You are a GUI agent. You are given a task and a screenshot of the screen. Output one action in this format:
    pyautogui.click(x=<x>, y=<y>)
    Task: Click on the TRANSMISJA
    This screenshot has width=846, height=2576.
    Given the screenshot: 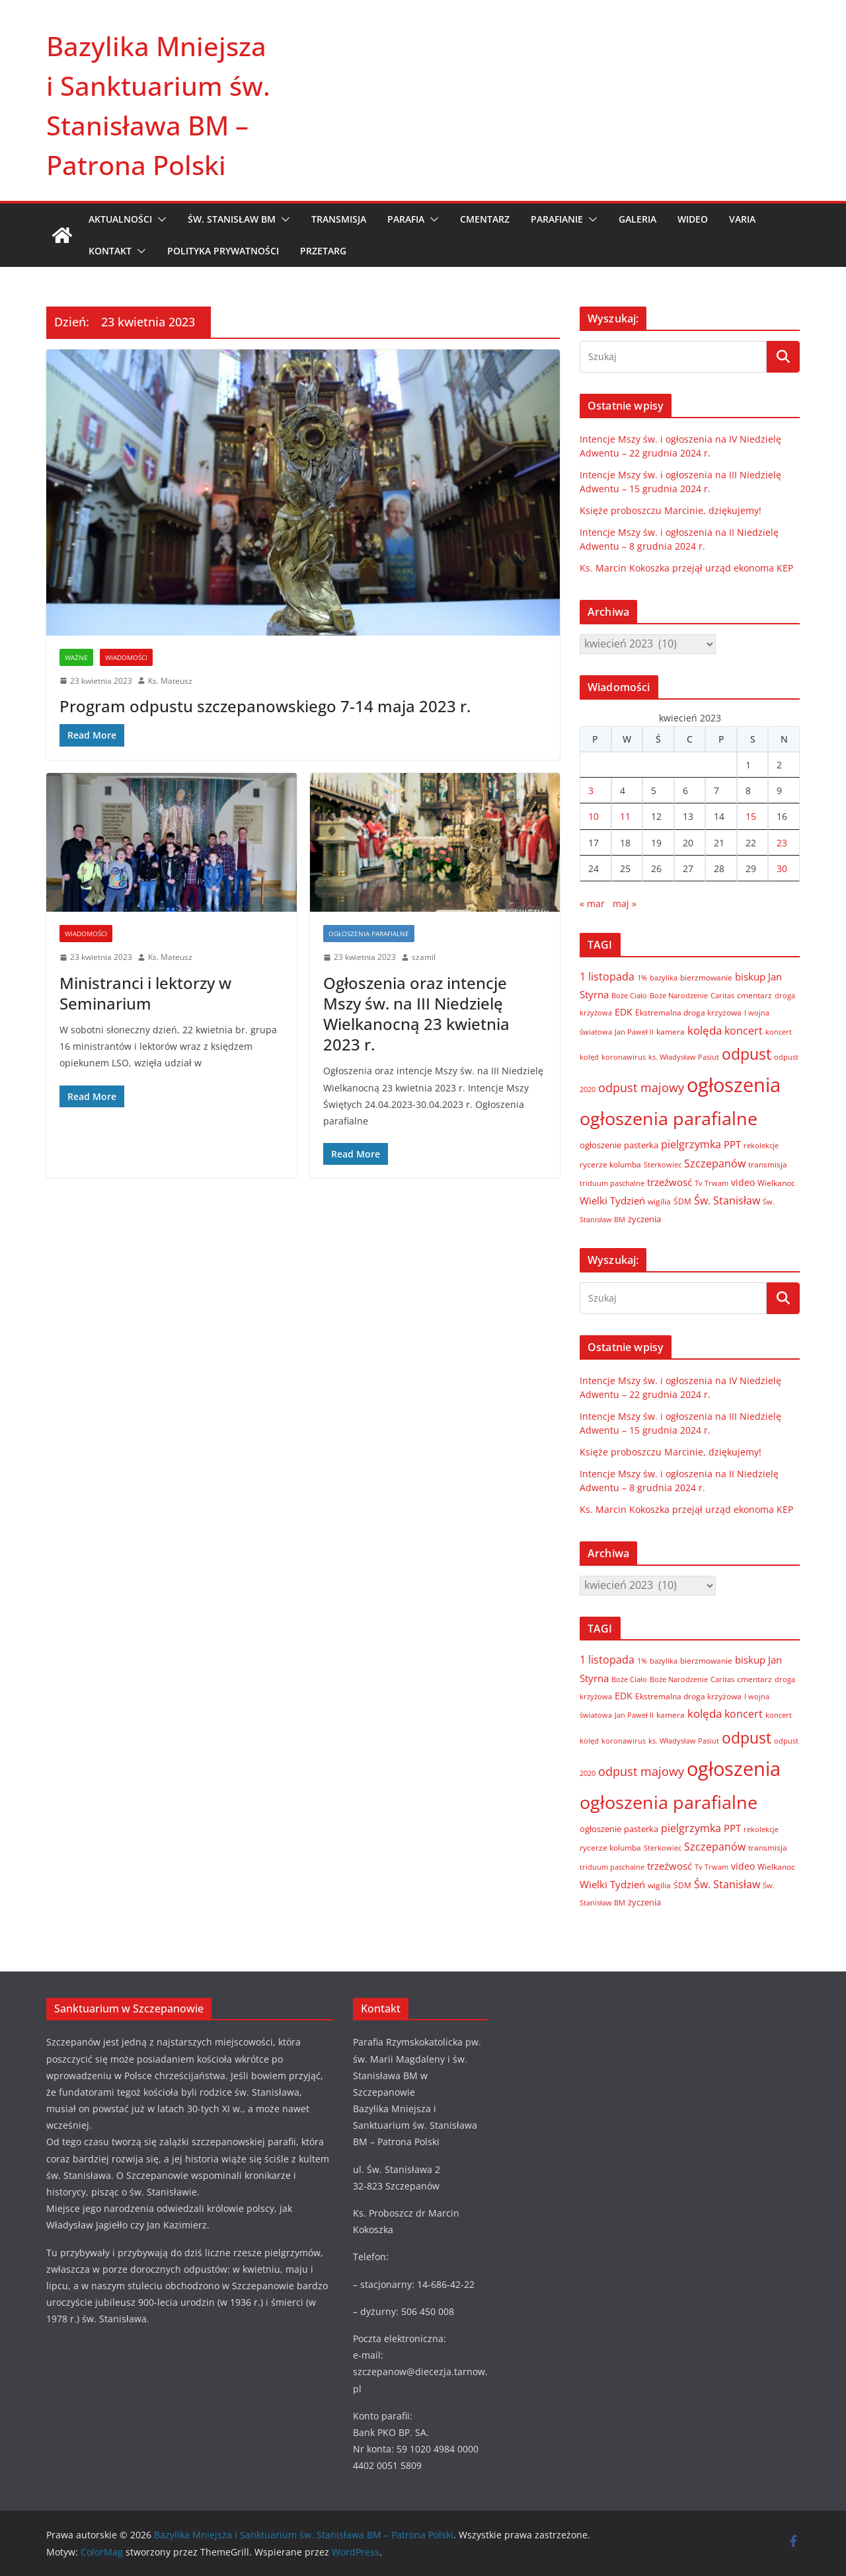 What is the action you would take?
    pyautogui.click(x=338, y=219)
    